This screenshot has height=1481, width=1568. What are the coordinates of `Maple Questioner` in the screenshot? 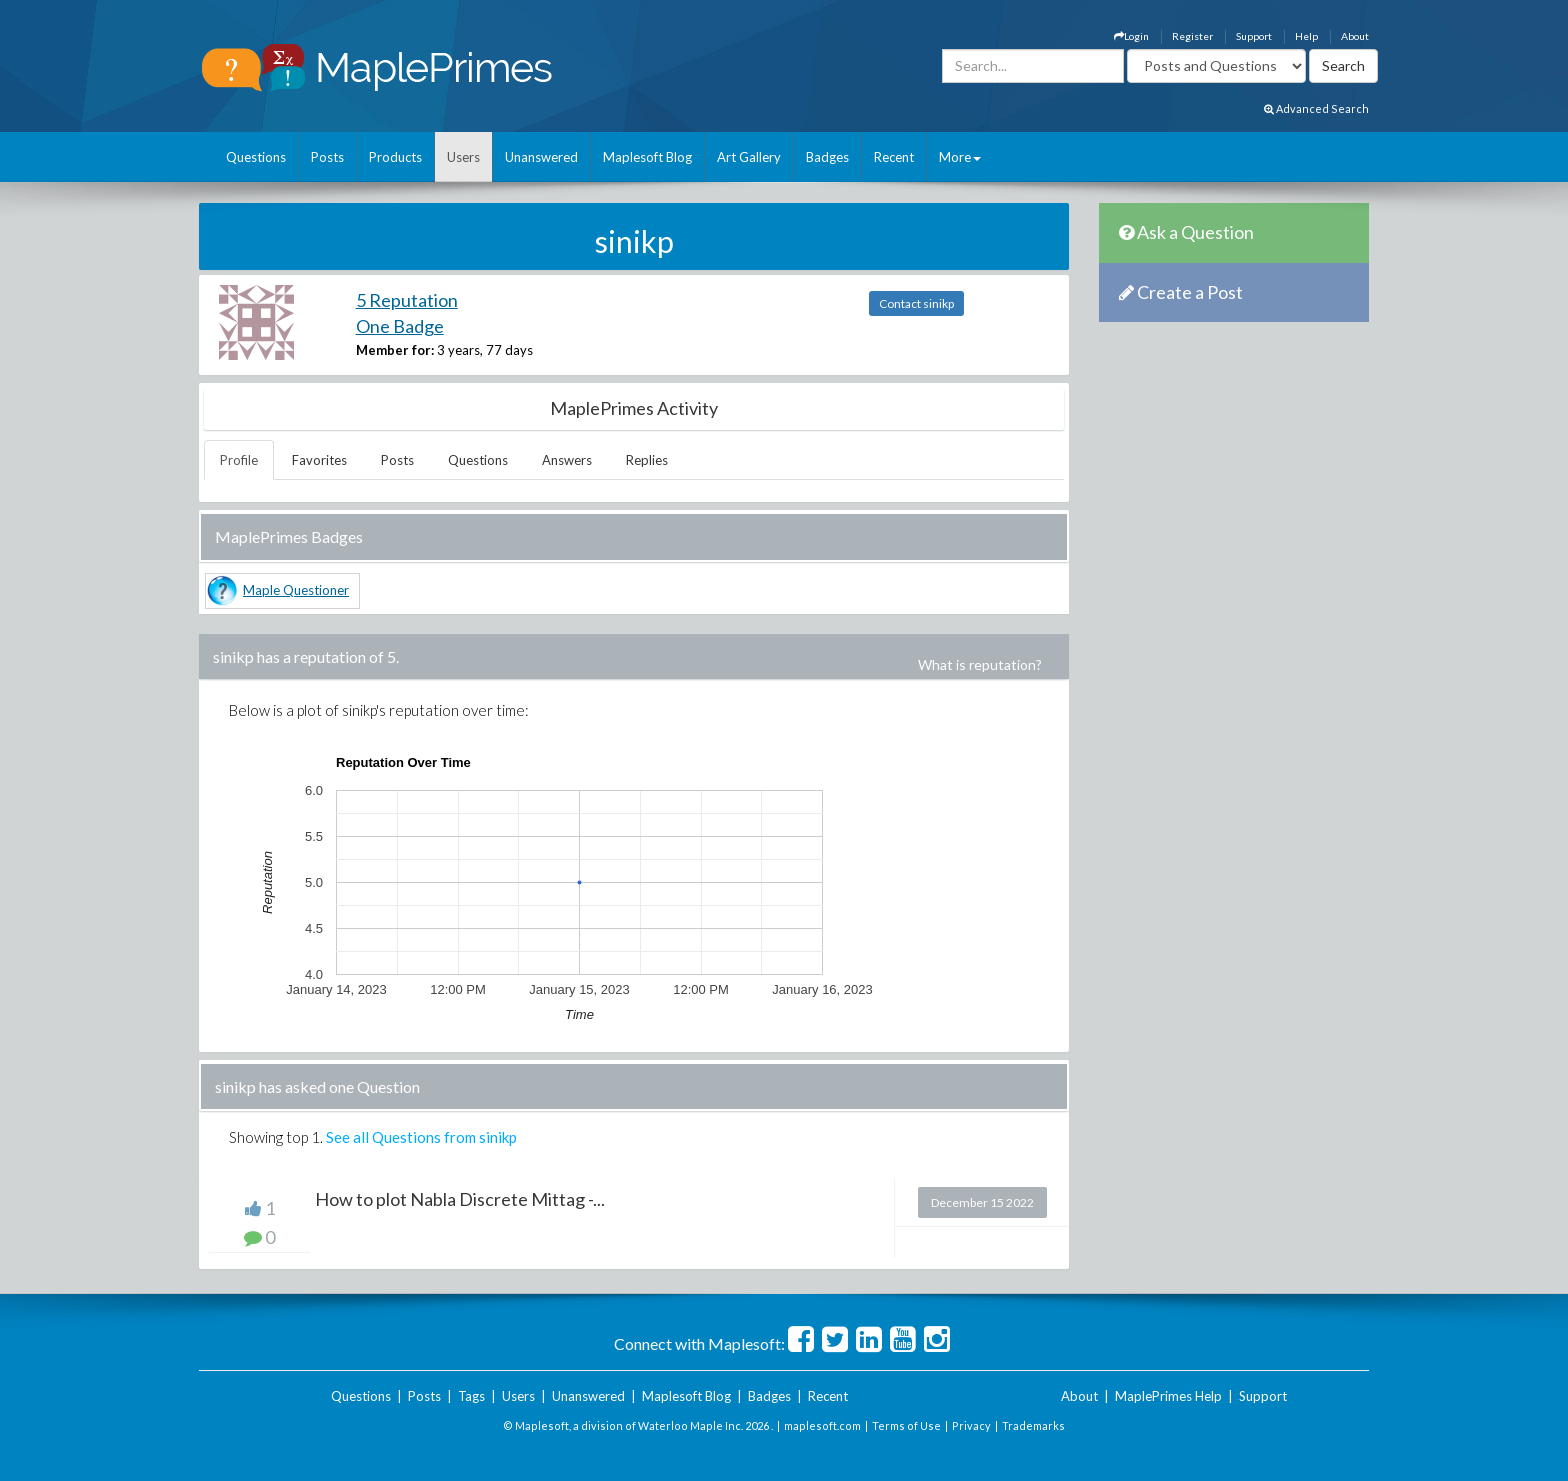 It's located at (296, 590).